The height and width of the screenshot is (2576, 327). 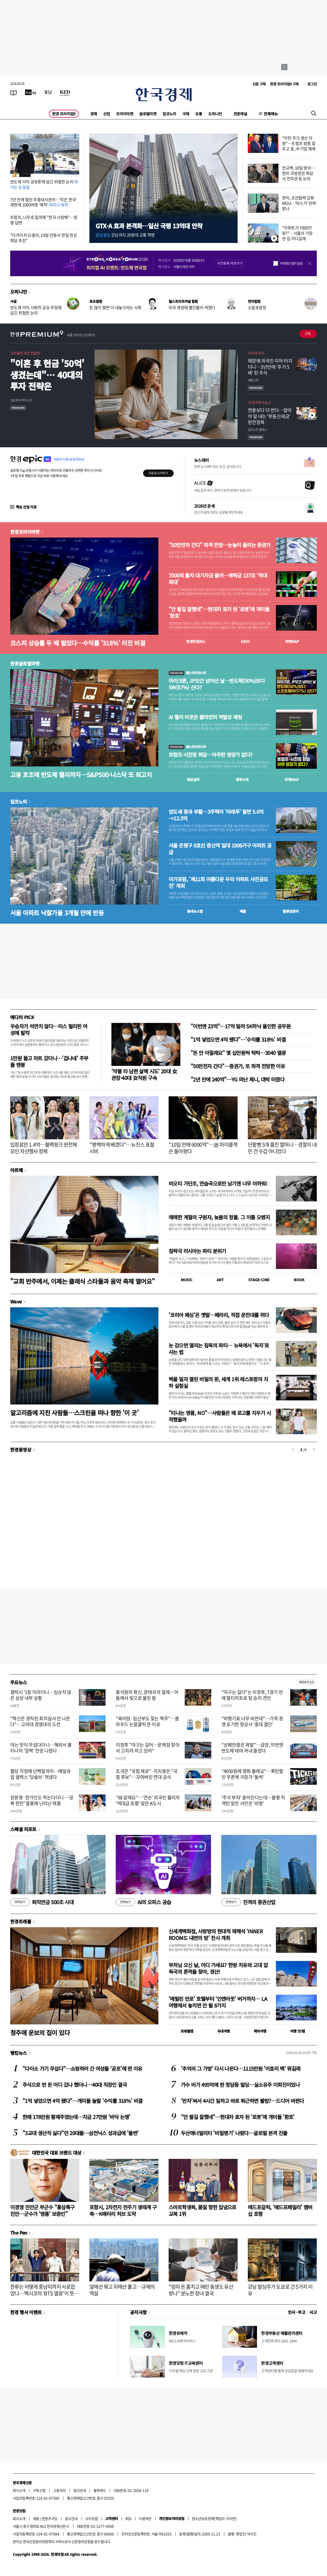 I want to click on 구독신청, so click(x=39, y=2490).